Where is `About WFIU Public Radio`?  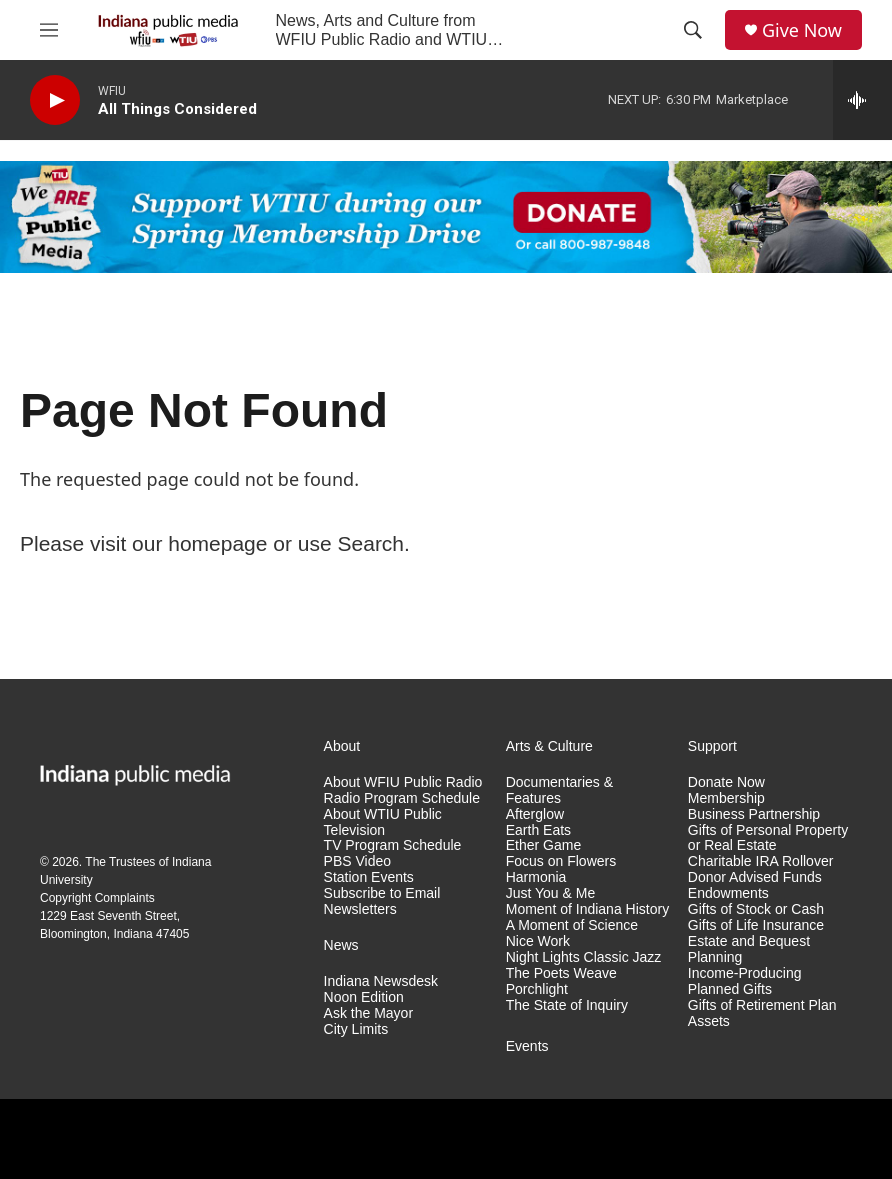 About WFIU Public Radio is located at coordinates (403, 782).